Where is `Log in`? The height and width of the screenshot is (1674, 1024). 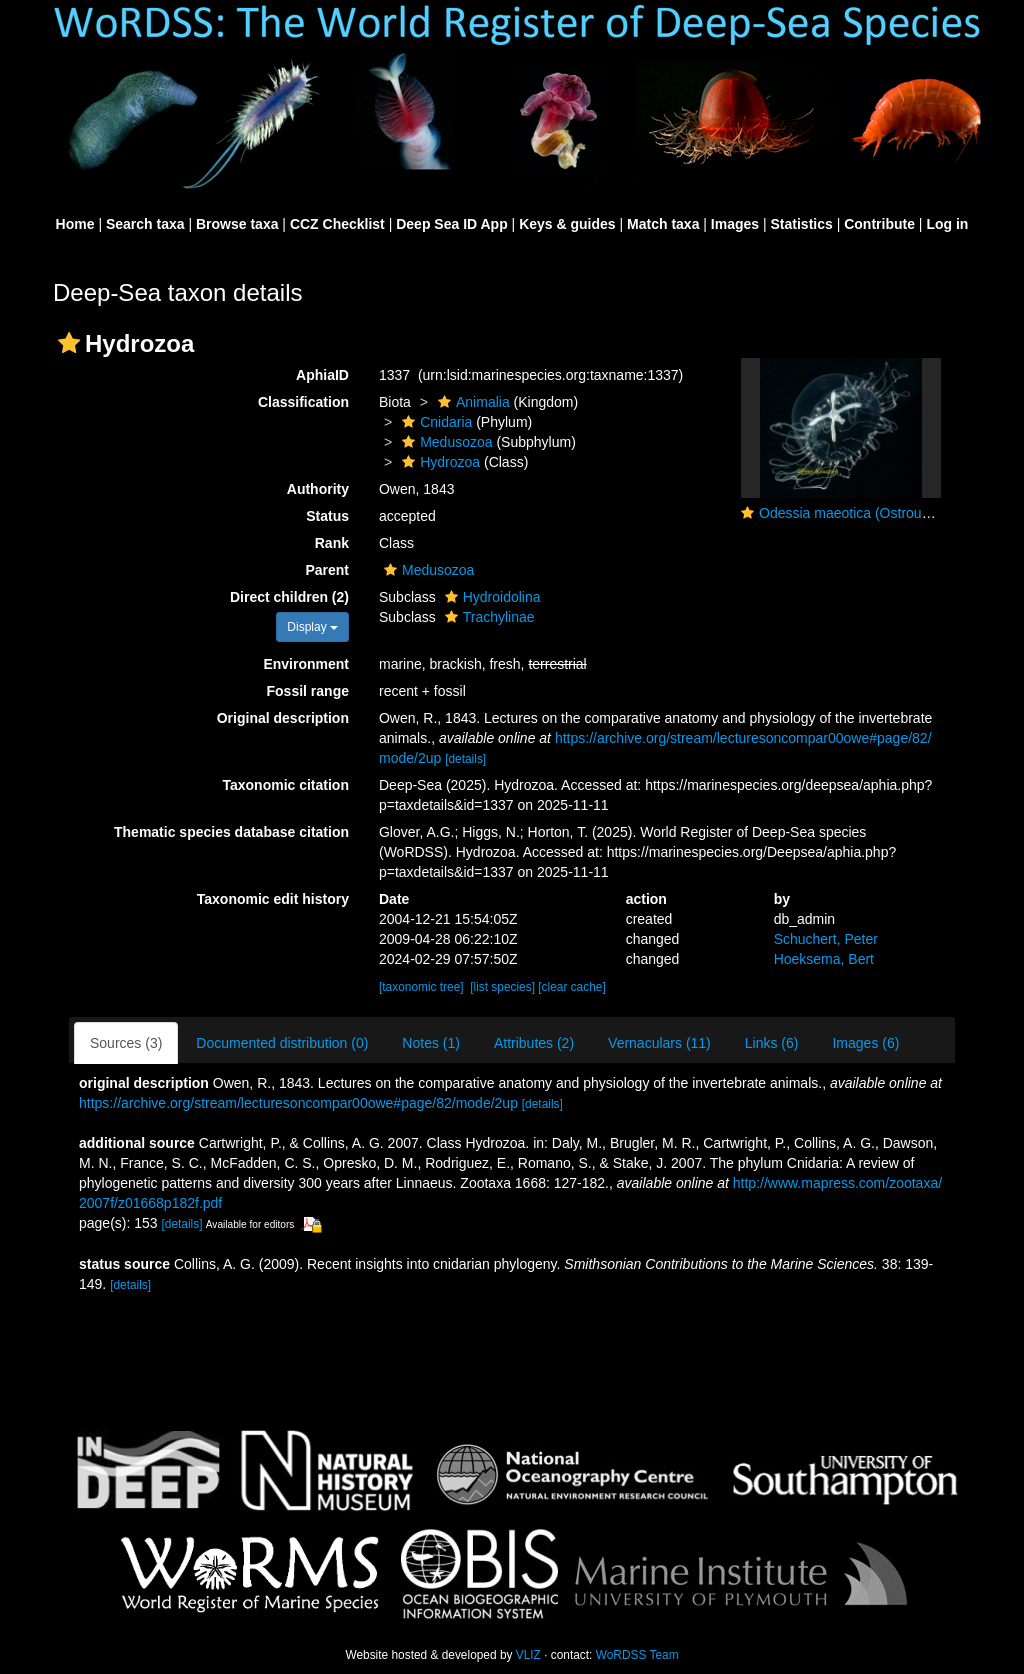 Log in is located at coordinates (947, 224).